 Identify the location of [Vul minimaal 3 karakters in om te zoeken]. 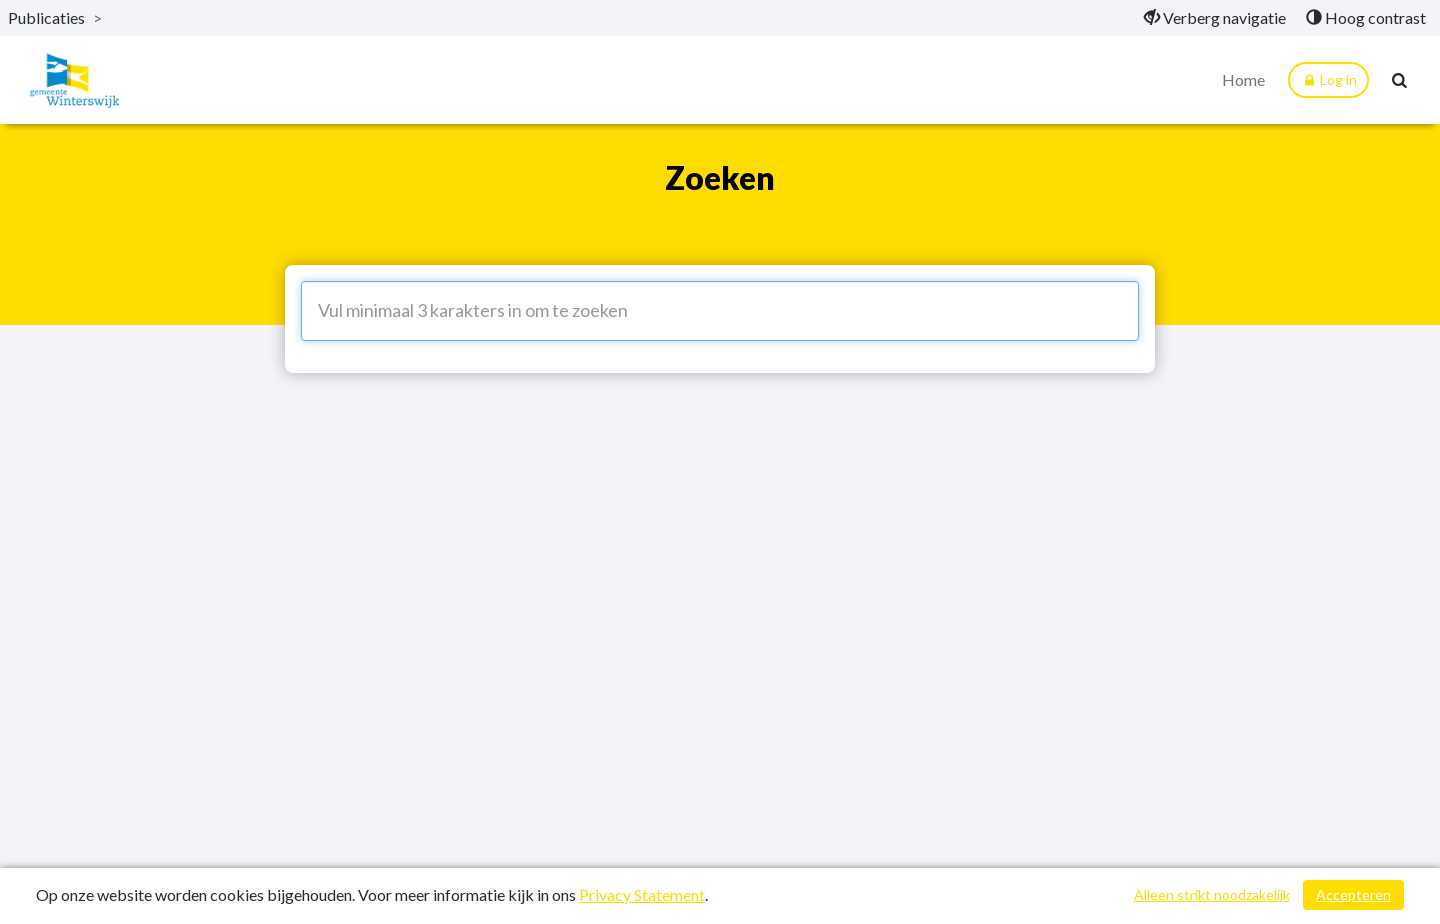
(720, 311).